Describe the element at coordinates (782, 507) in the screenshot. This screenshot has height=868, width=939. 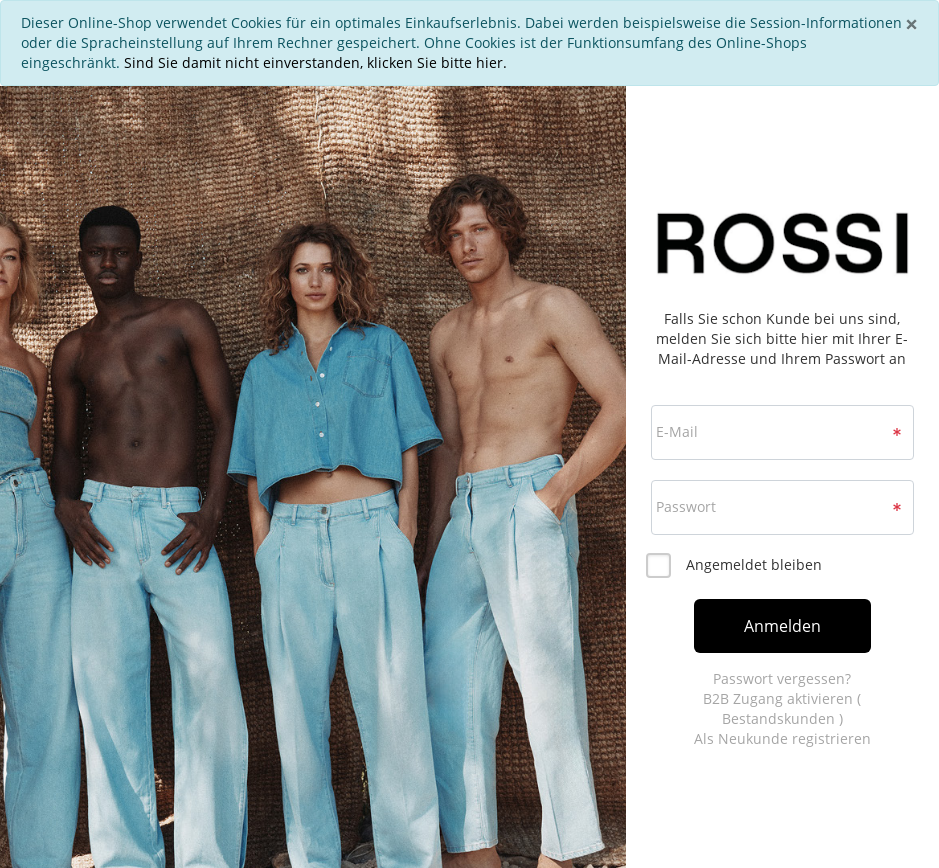
I see `[loginPwd]` at that location.